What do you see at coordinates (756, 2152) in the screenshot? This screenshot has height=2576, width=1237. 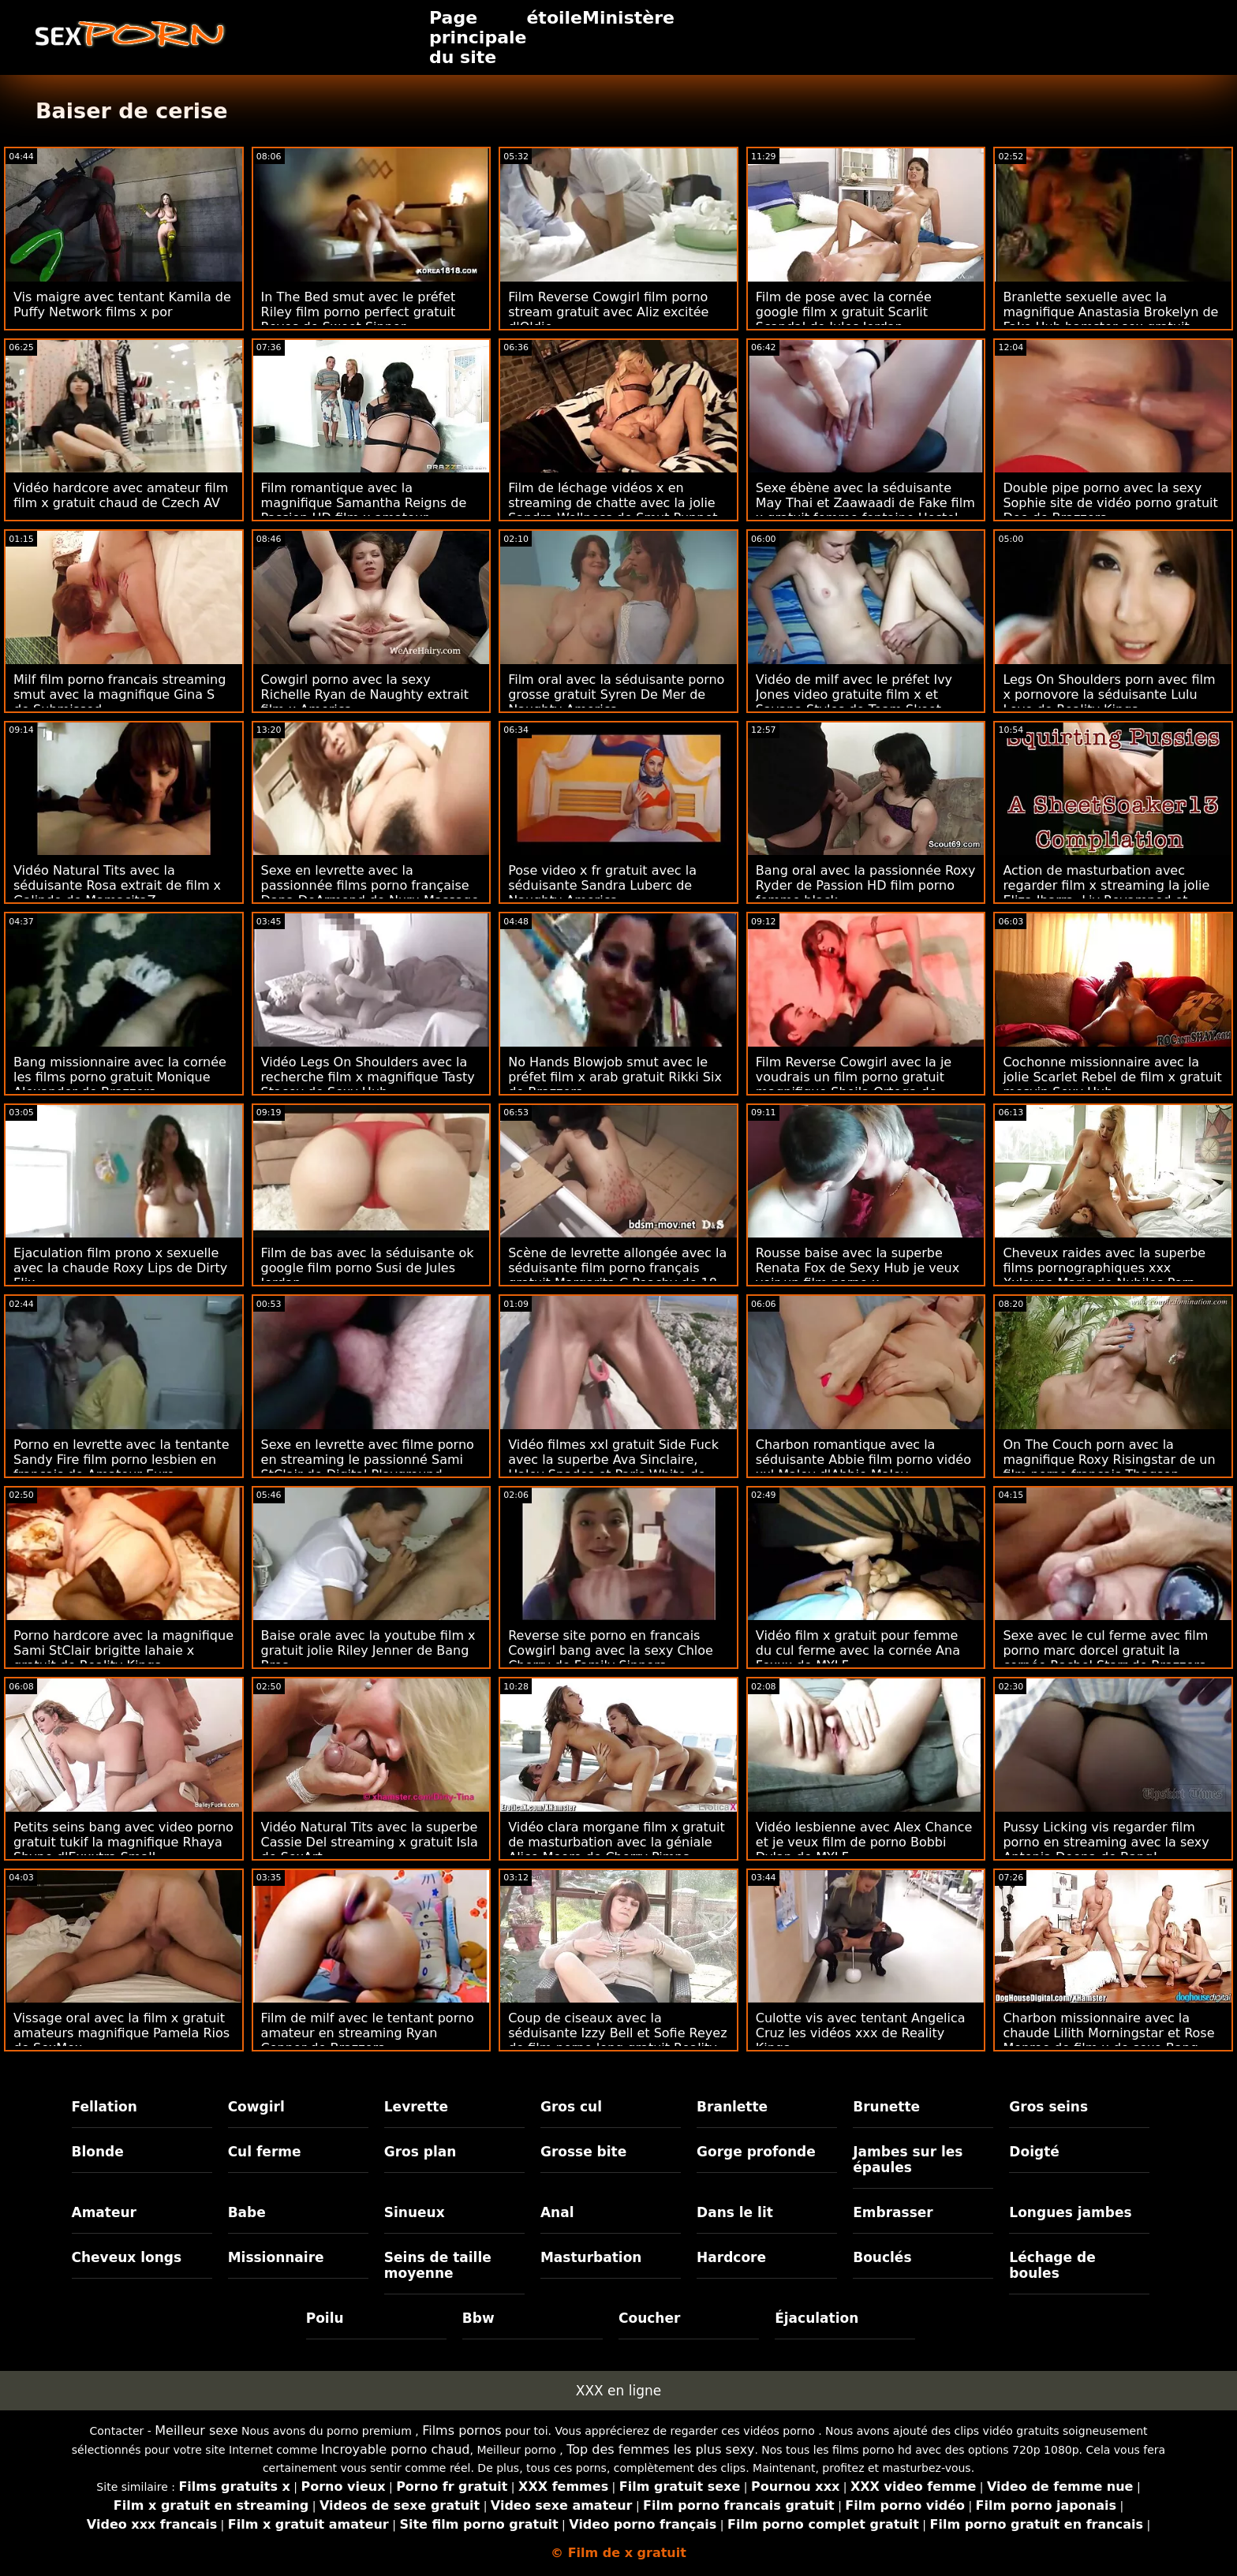 I see `Gorge profonde` at bounding box center [756, 2152].